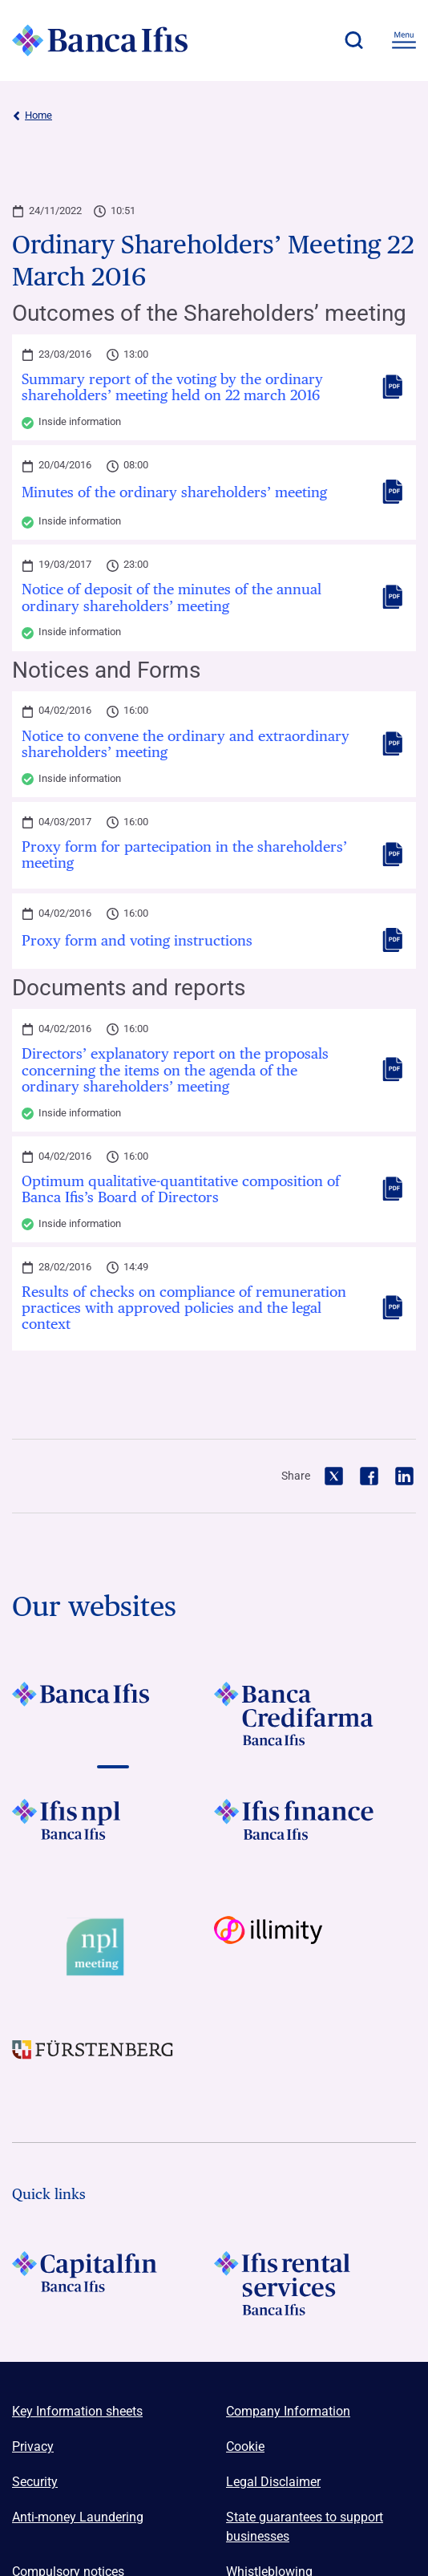  I want to click on Optimum qualitative-quantitative composition of Banca Ifis’s Board of Directors, so click(181, 1189).